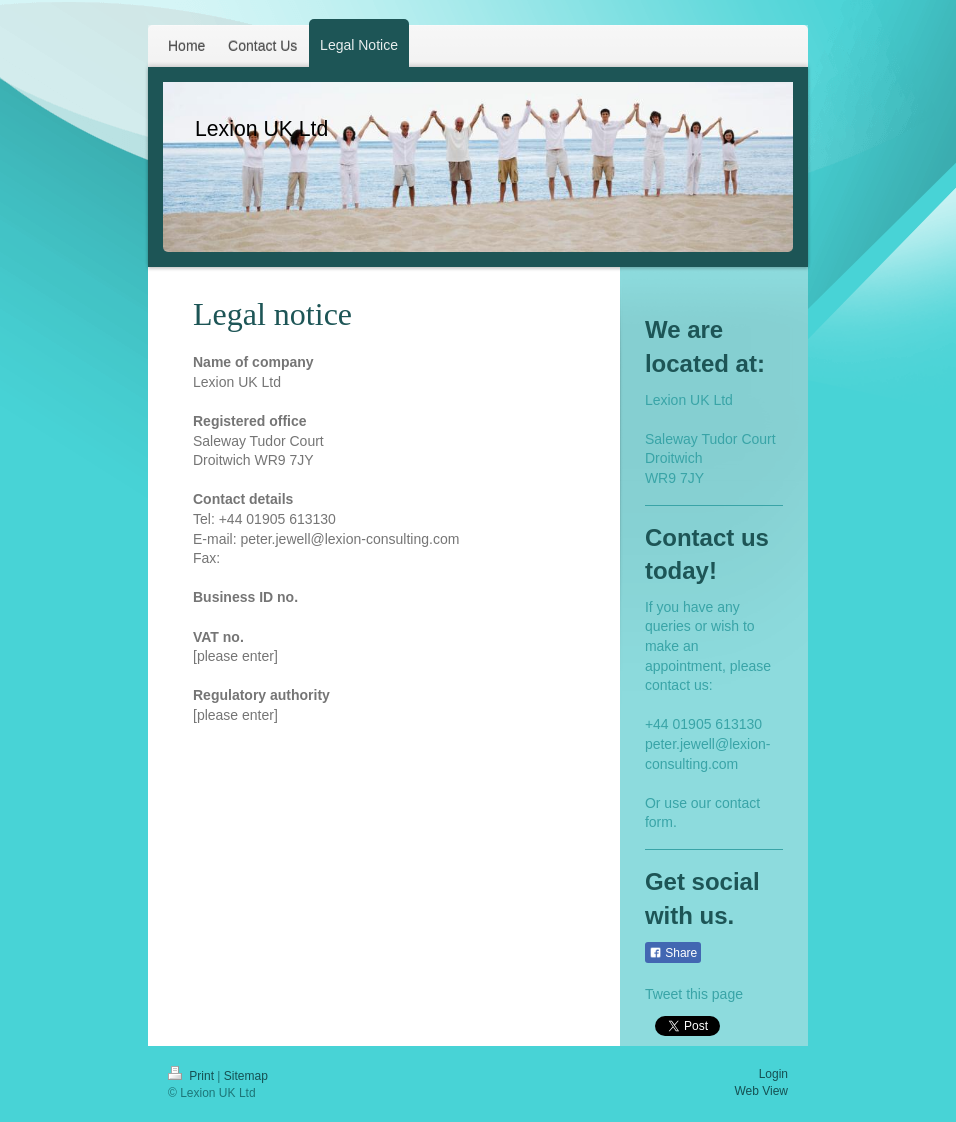  Describe the element at coordinates (673, 953) in the screenshot. I see `Share` at that location.